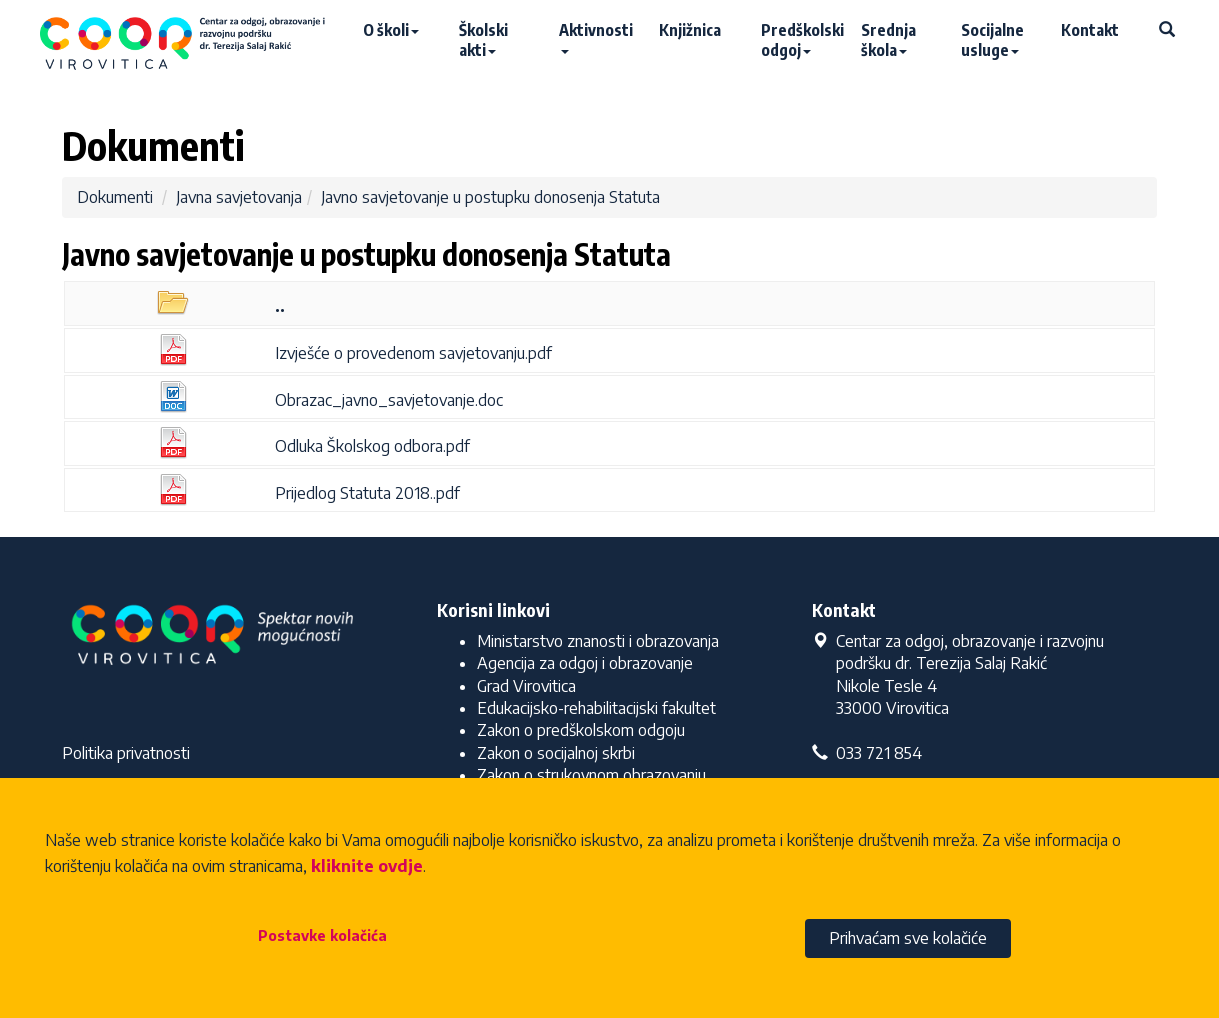 The image size is (1219, 1018). I want to click on Kontakt, so click(1090, 30).